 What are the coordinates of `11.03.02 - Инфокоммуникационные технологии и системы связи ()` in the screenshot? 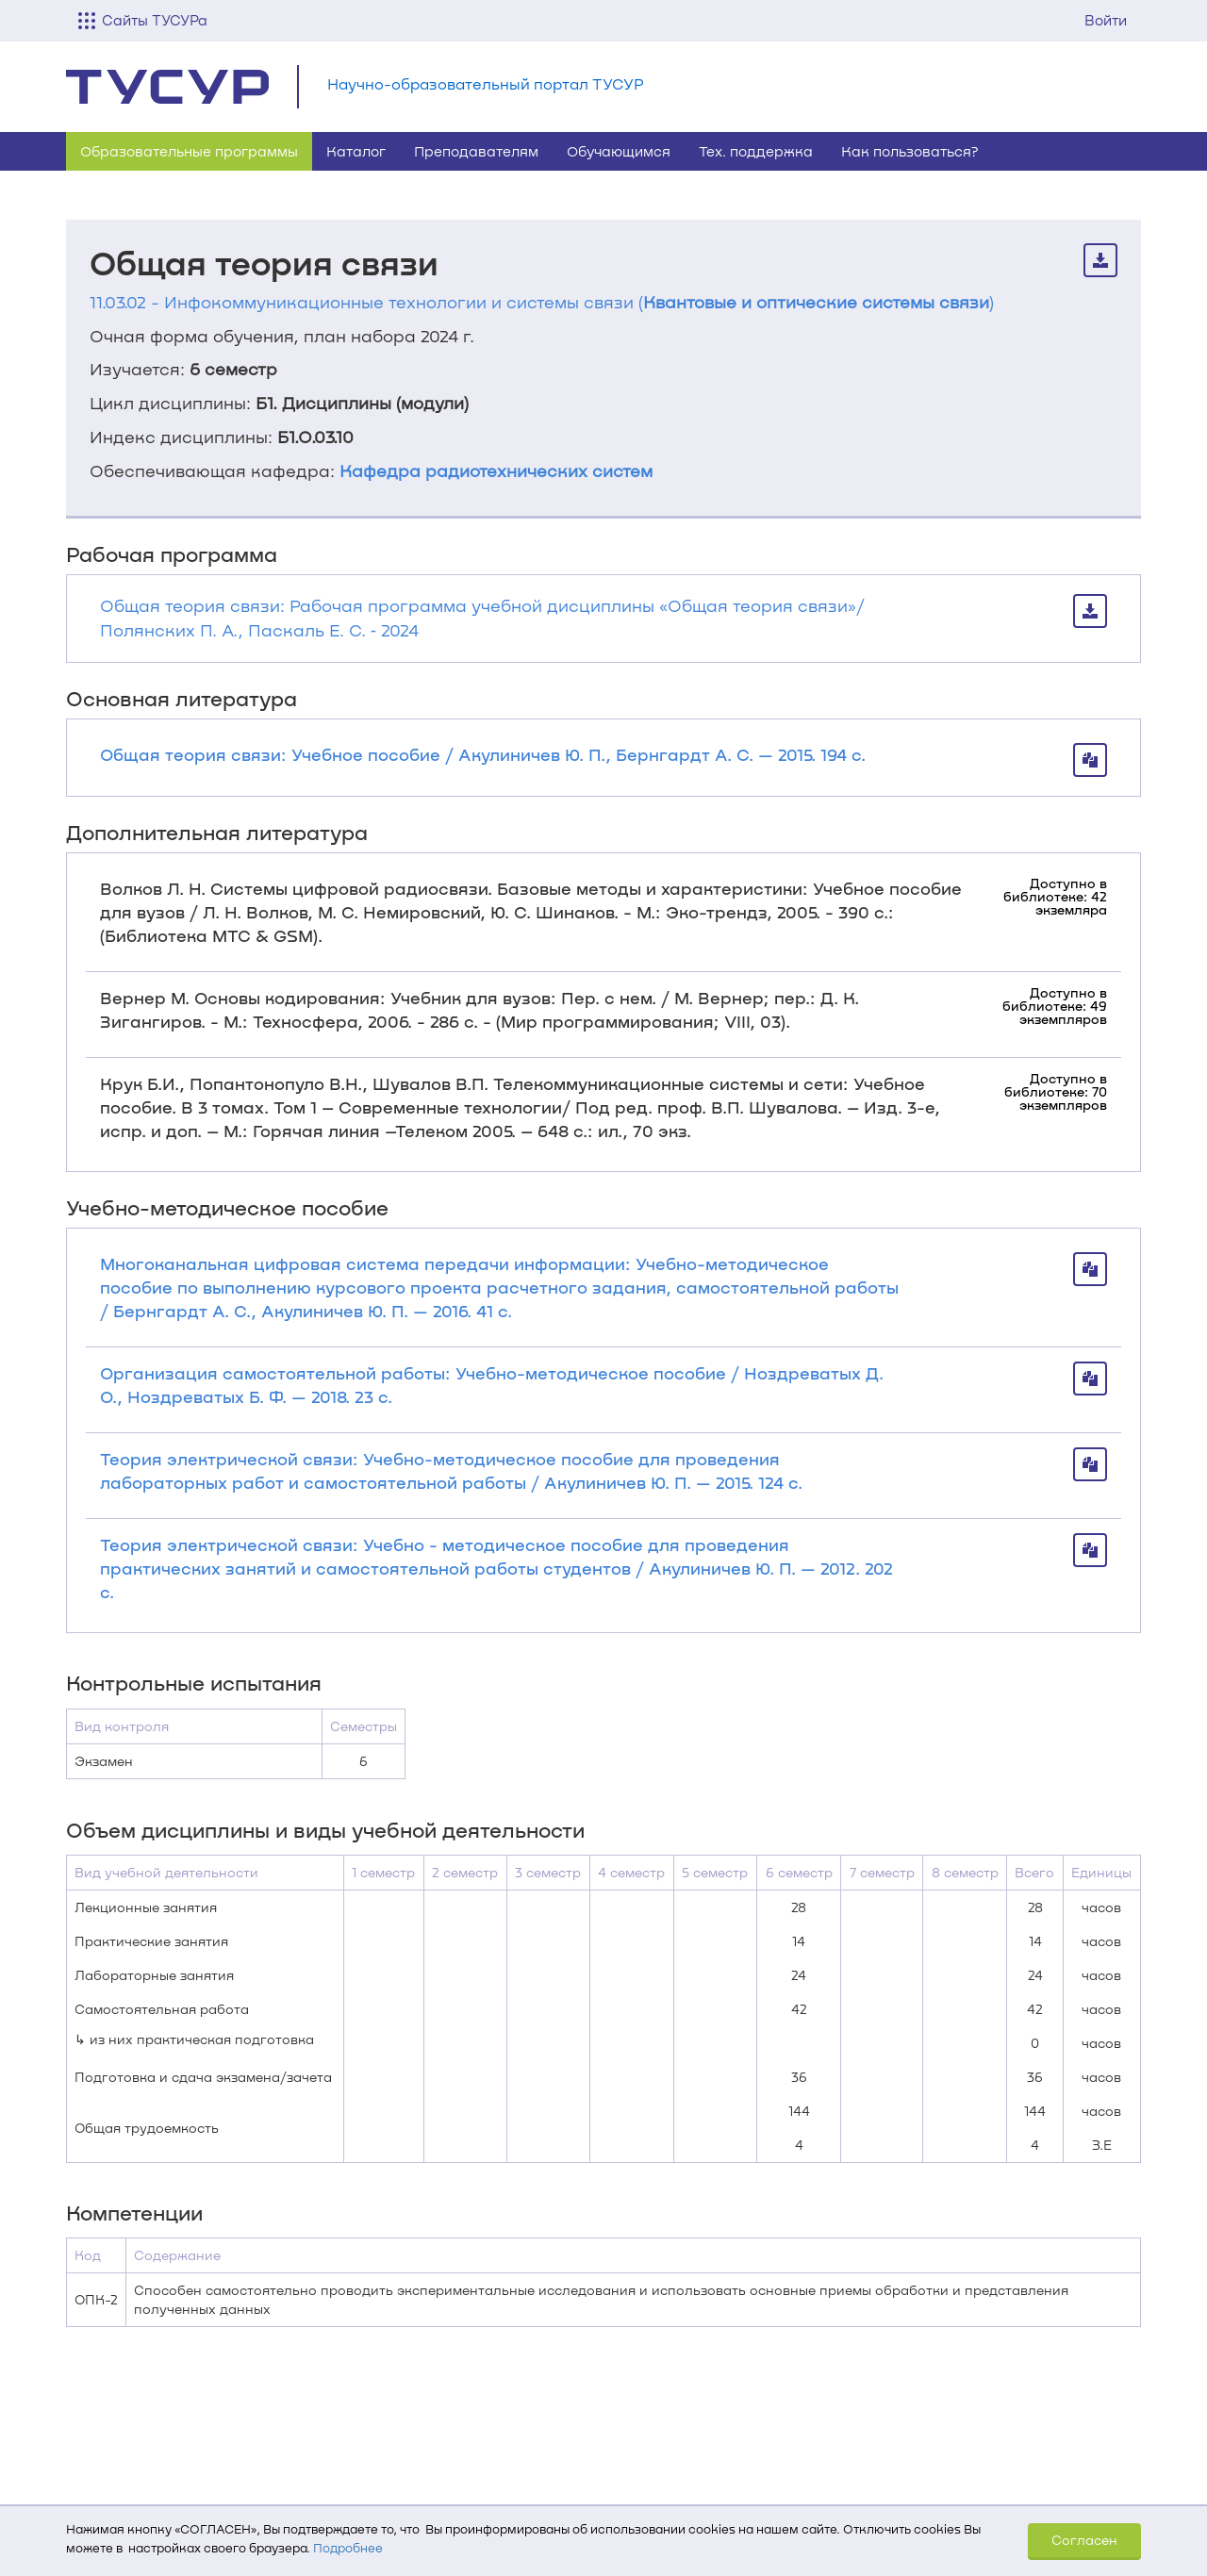 It's located at (542, 301).